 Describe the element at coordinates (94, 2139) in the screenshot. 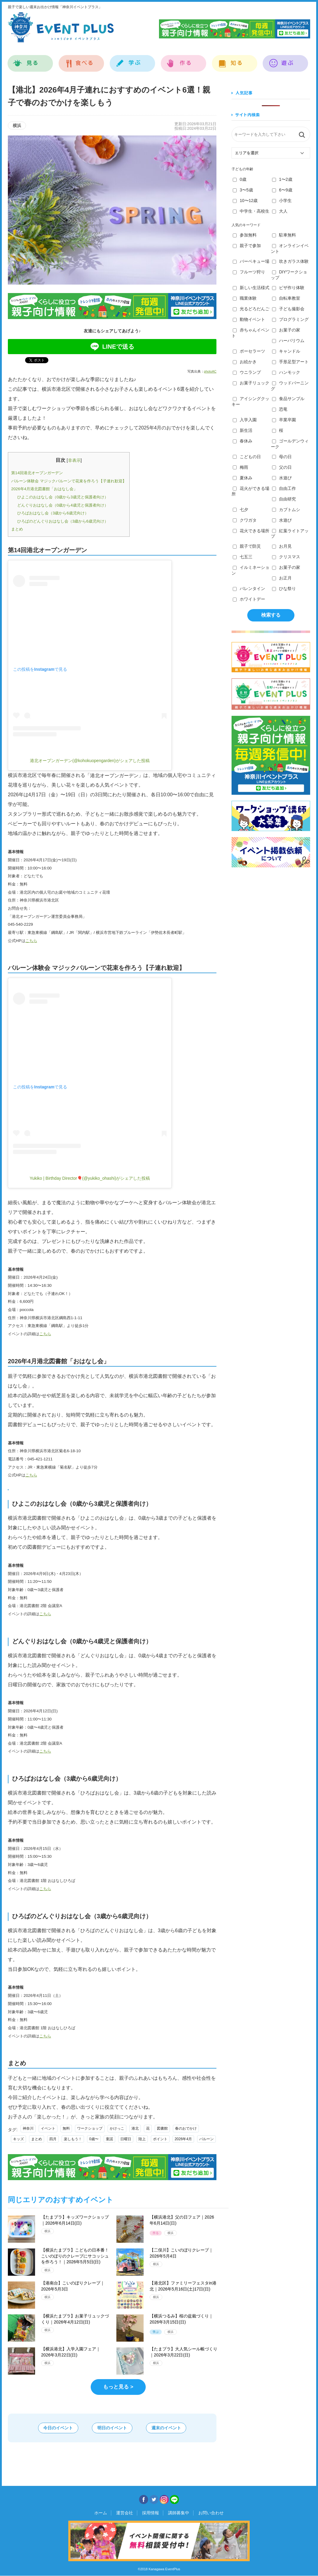

I see `0歳〜` at that location.